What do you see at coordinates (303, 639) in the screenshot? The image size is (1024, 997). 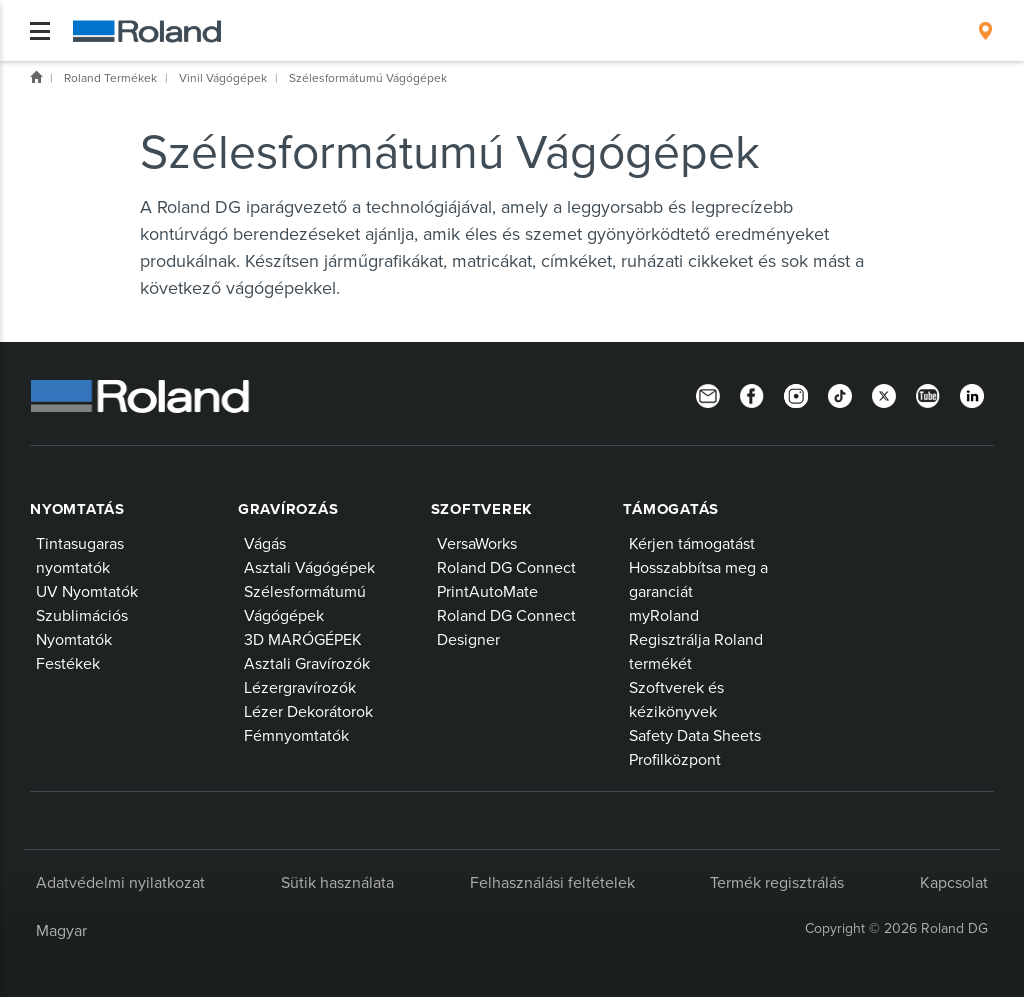 I see `3D MARÓGÉPEK` at bounding box center [303, 639].